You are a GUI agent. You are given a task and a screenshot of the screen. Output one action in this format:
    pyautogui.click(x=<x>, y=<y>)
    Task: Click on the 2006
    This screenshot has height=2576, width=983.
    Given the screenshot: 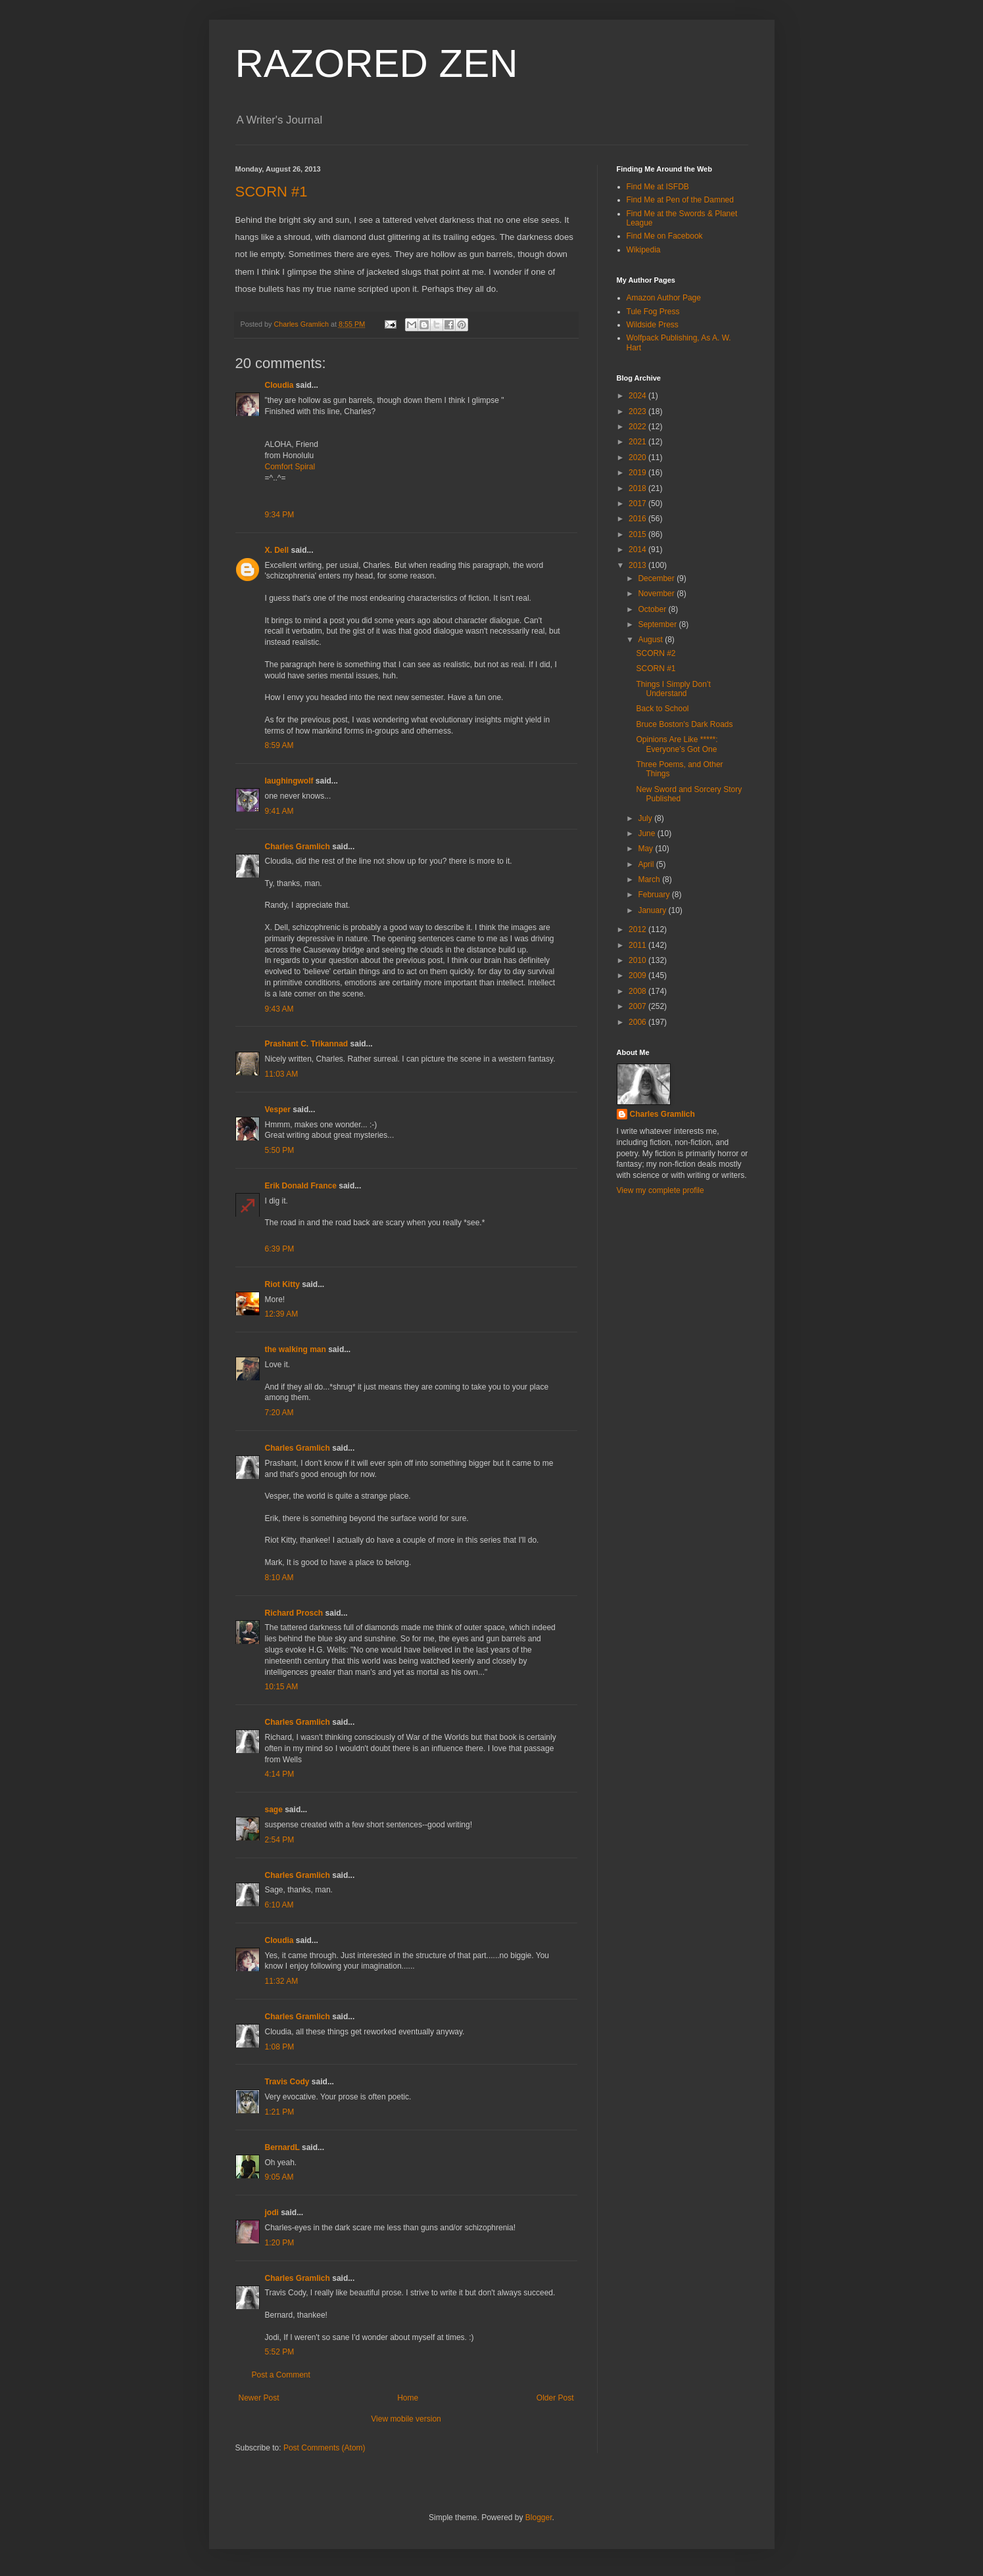 What is the action you would take?
    pyautogui.click(x=638, y=1022)
    